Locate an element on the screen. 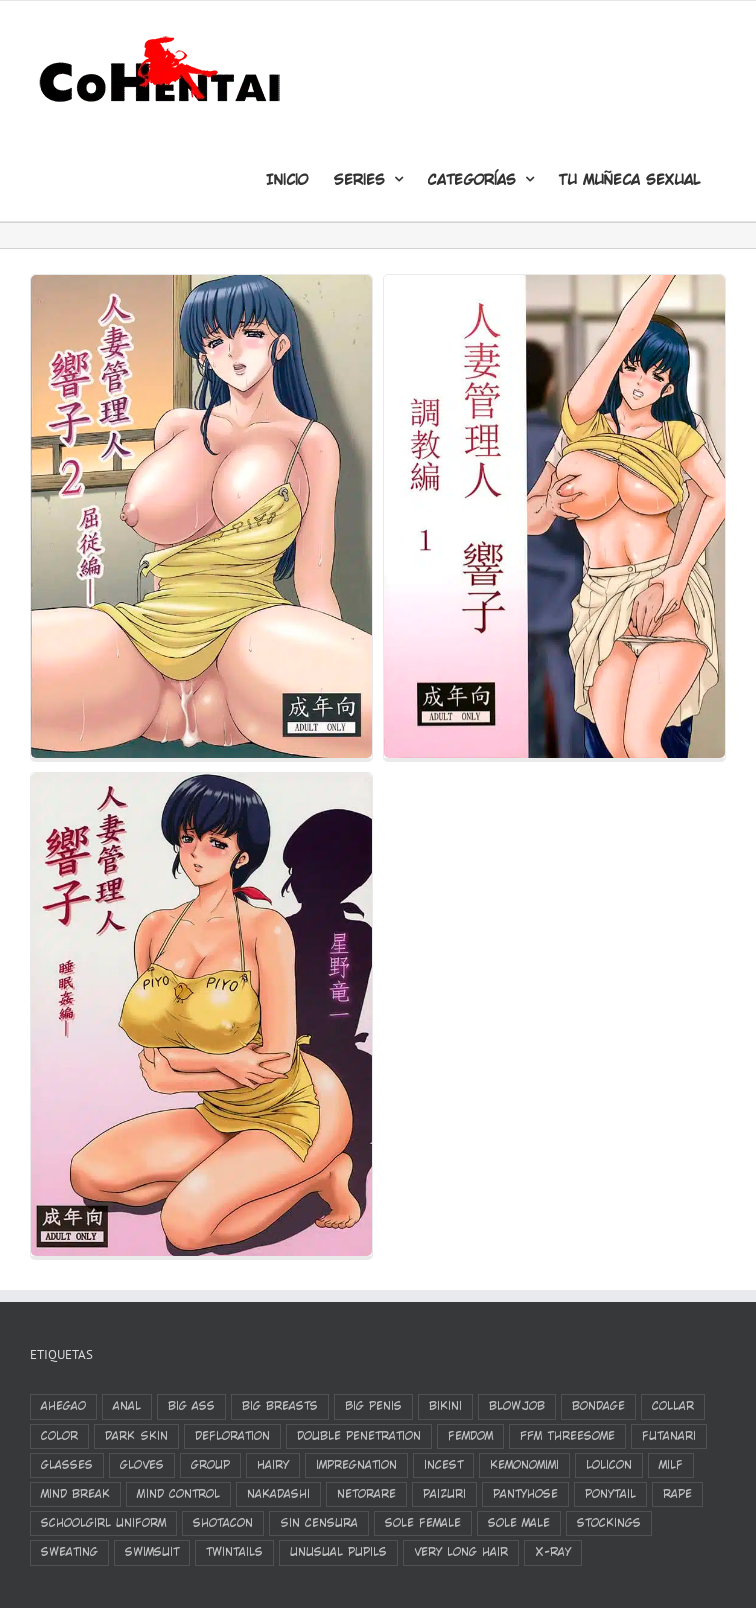 The width and height of the screenshot is (756, 1621). glasses [glasses (502 elementos)] is located at coordinates (67, 1465).